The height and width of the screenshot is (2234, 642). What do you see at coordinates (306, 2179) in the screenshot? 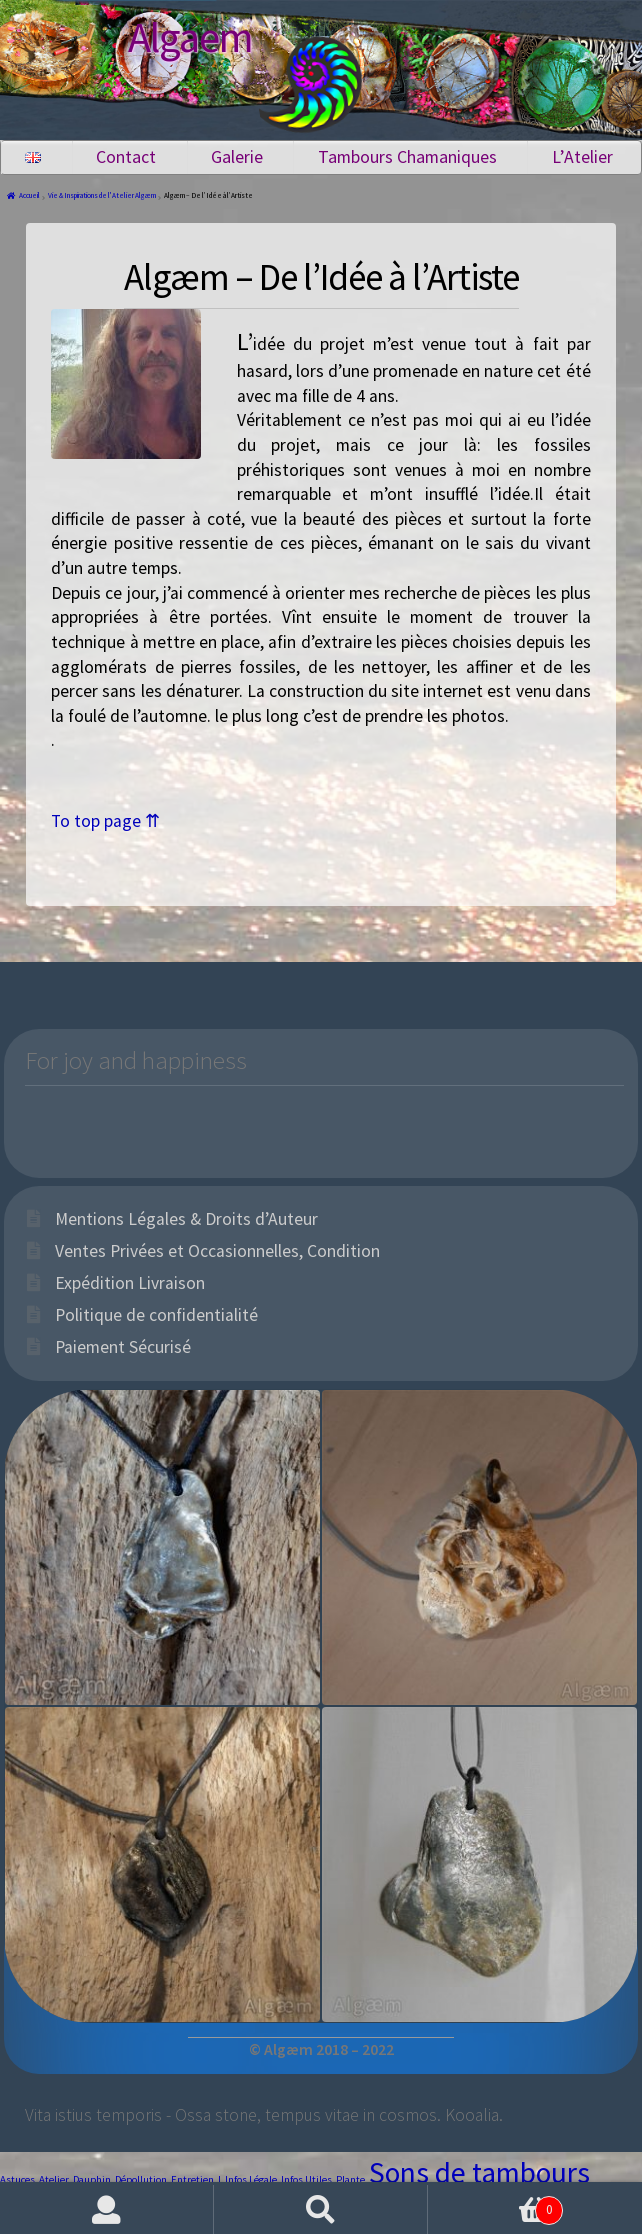
I see `Infos Utiles [Infos Utiles (1 élément)]` at bounding box center [306, 2179].